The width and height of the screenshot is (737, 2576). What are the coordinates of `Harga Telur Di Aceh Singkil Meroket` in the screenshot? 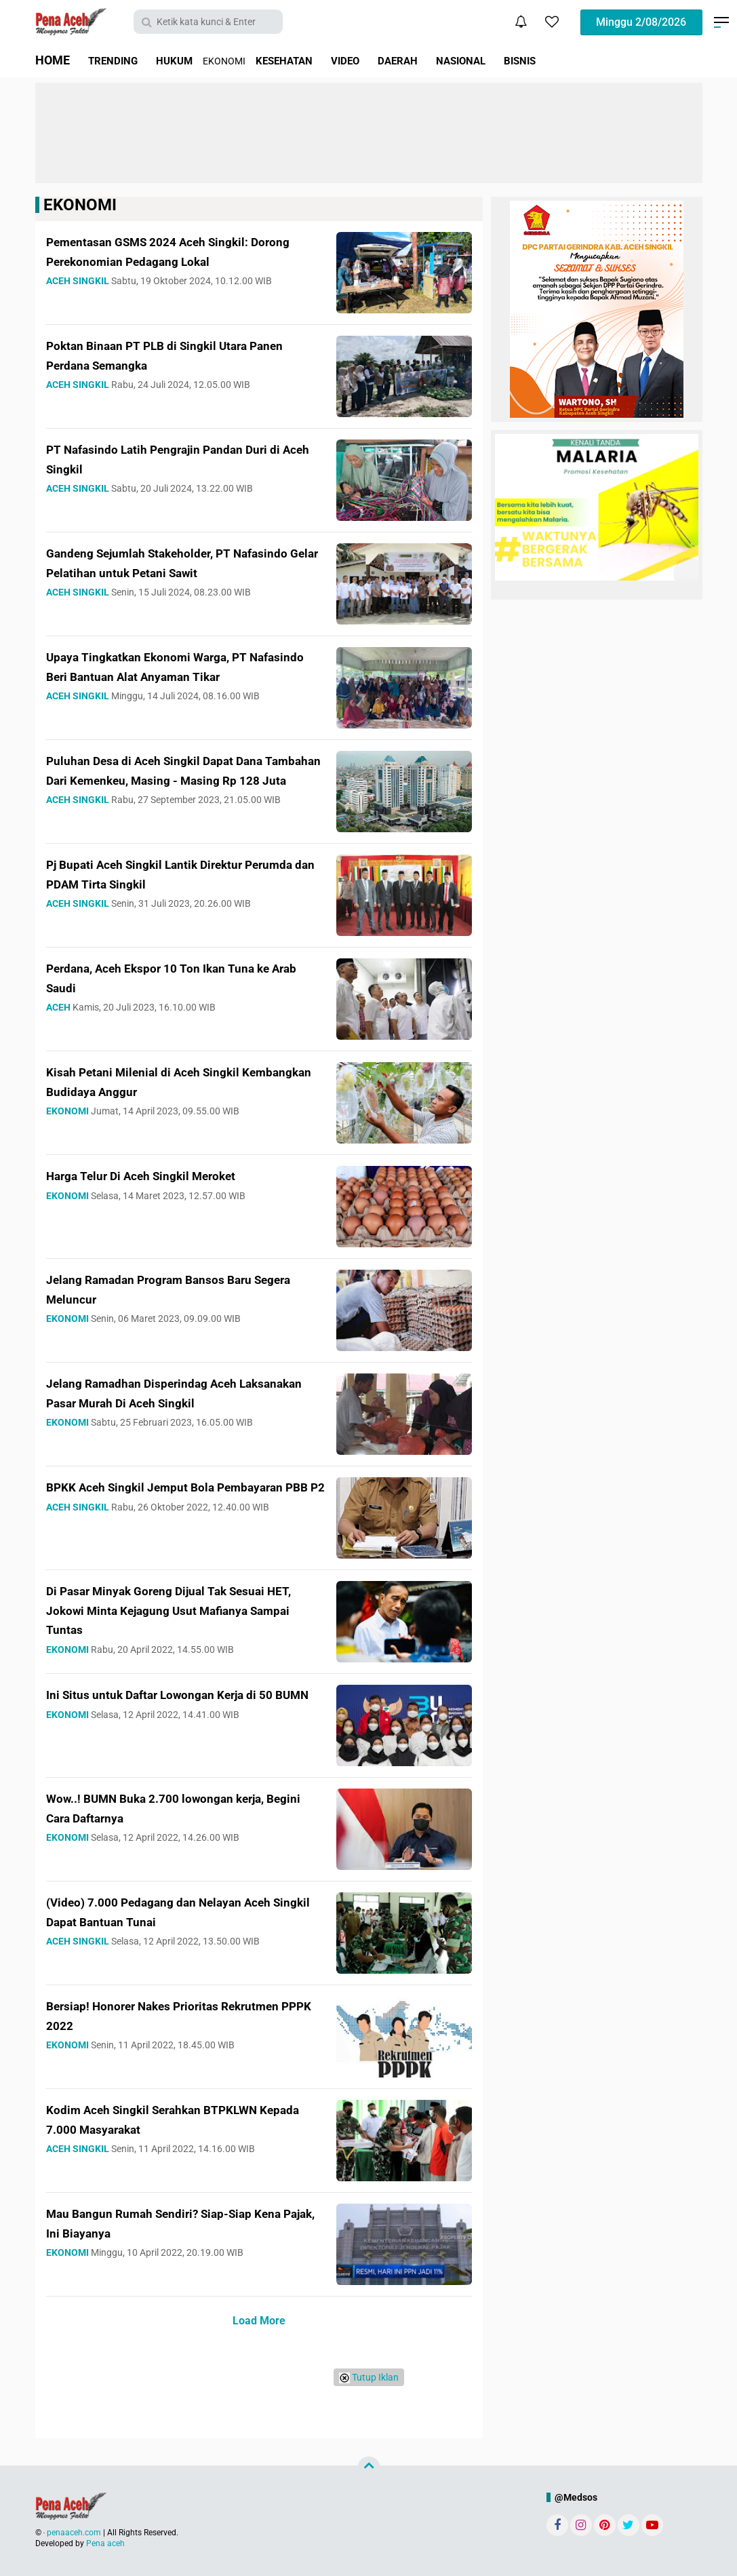 It's located at (167, 1175).